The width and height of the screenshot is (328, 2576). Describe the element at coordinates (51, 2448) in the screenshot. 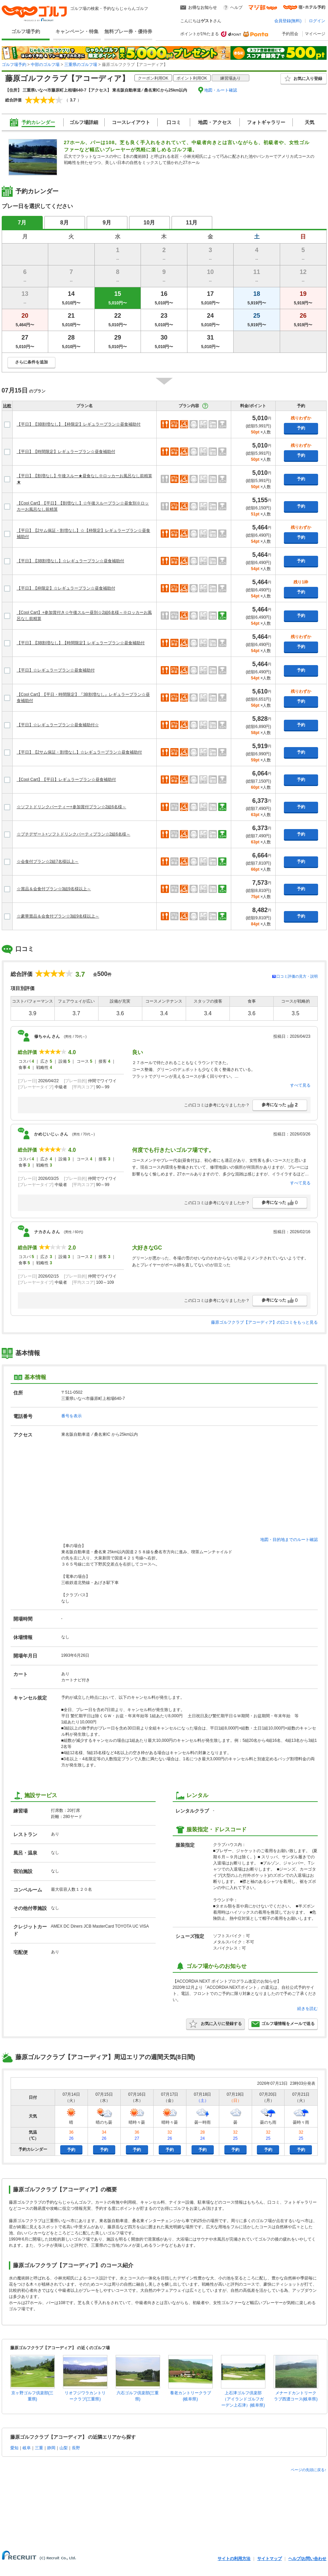

I see `静岡` at that location.